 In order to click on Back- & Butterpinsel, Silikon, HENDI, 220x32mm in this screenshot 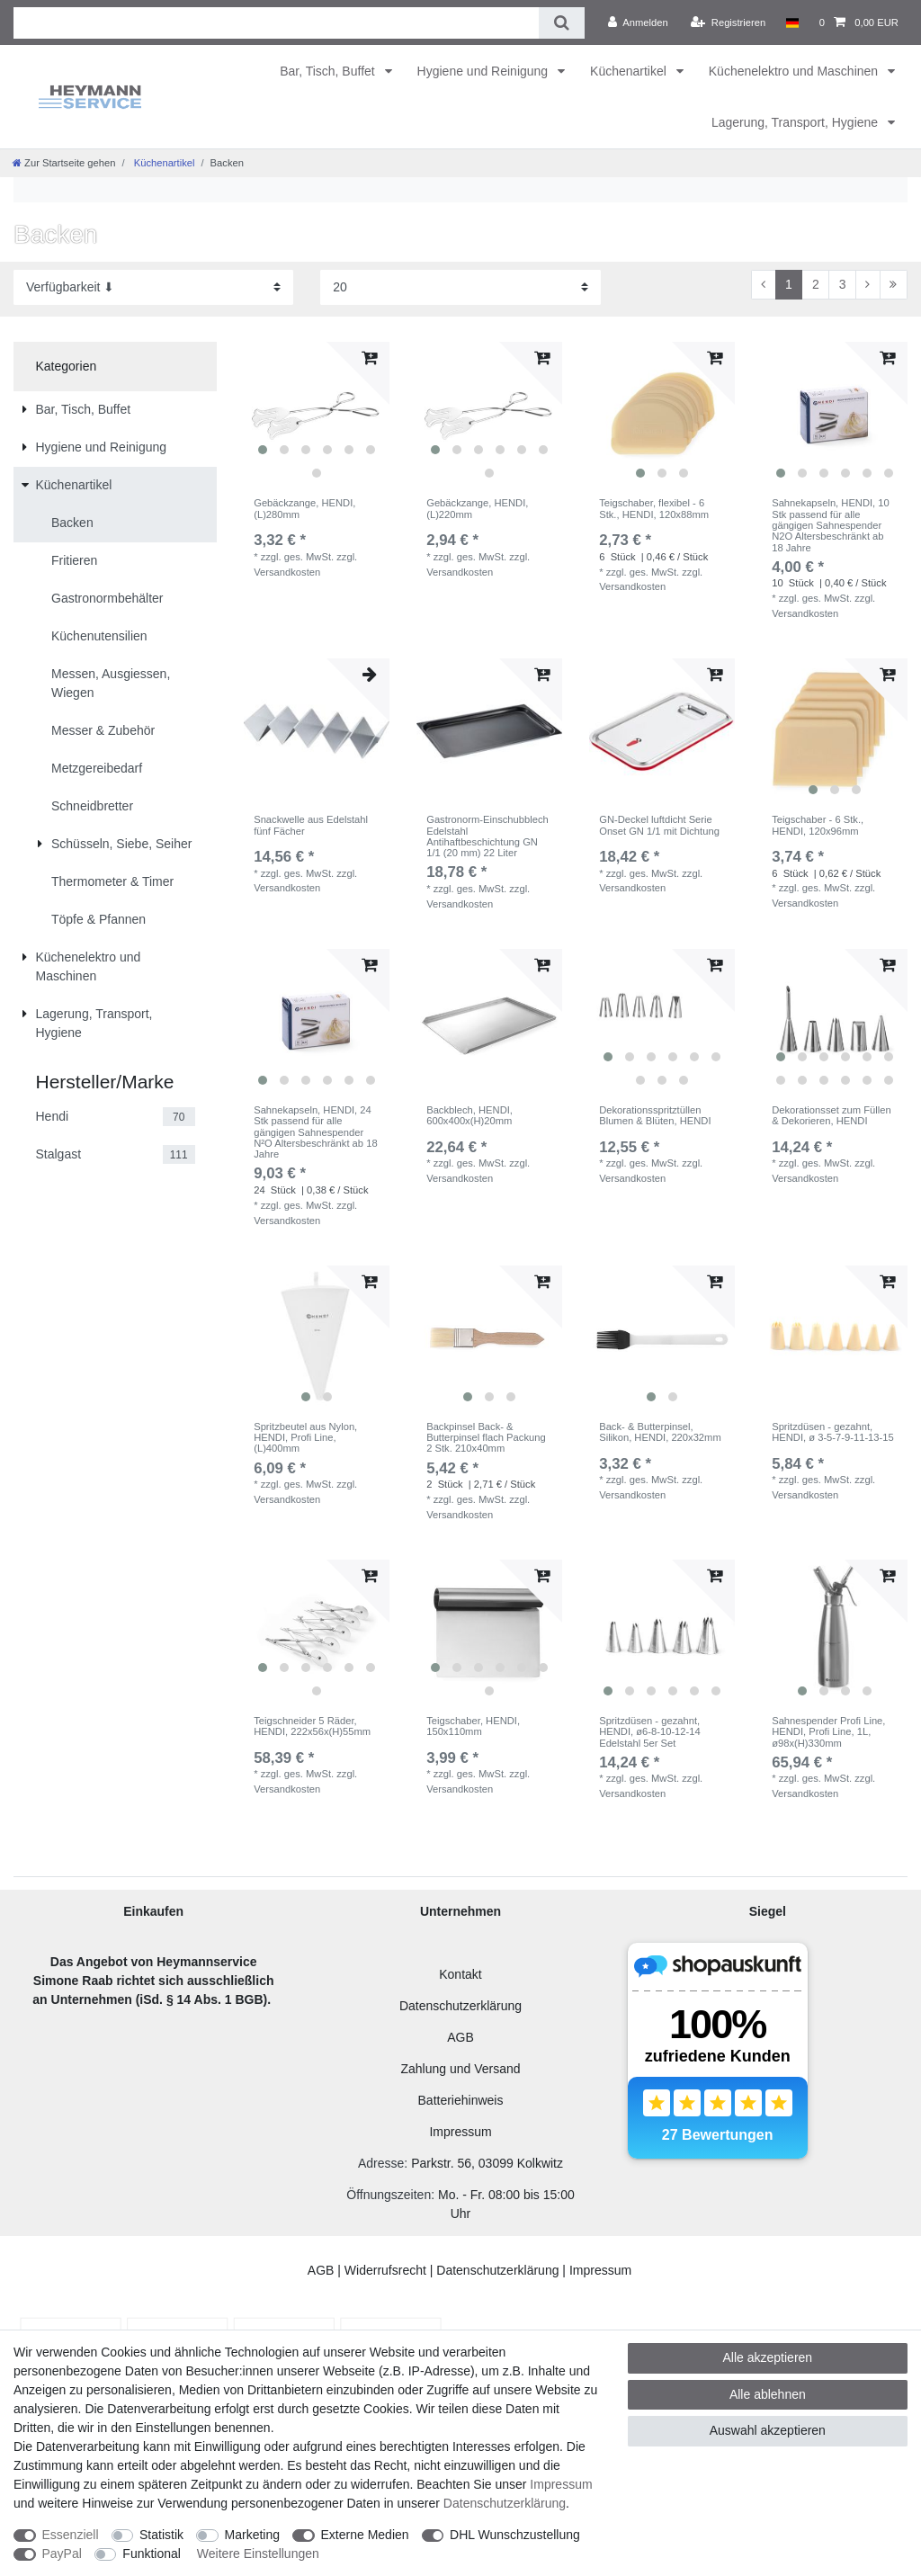, I will do `click(660, 1432)`.